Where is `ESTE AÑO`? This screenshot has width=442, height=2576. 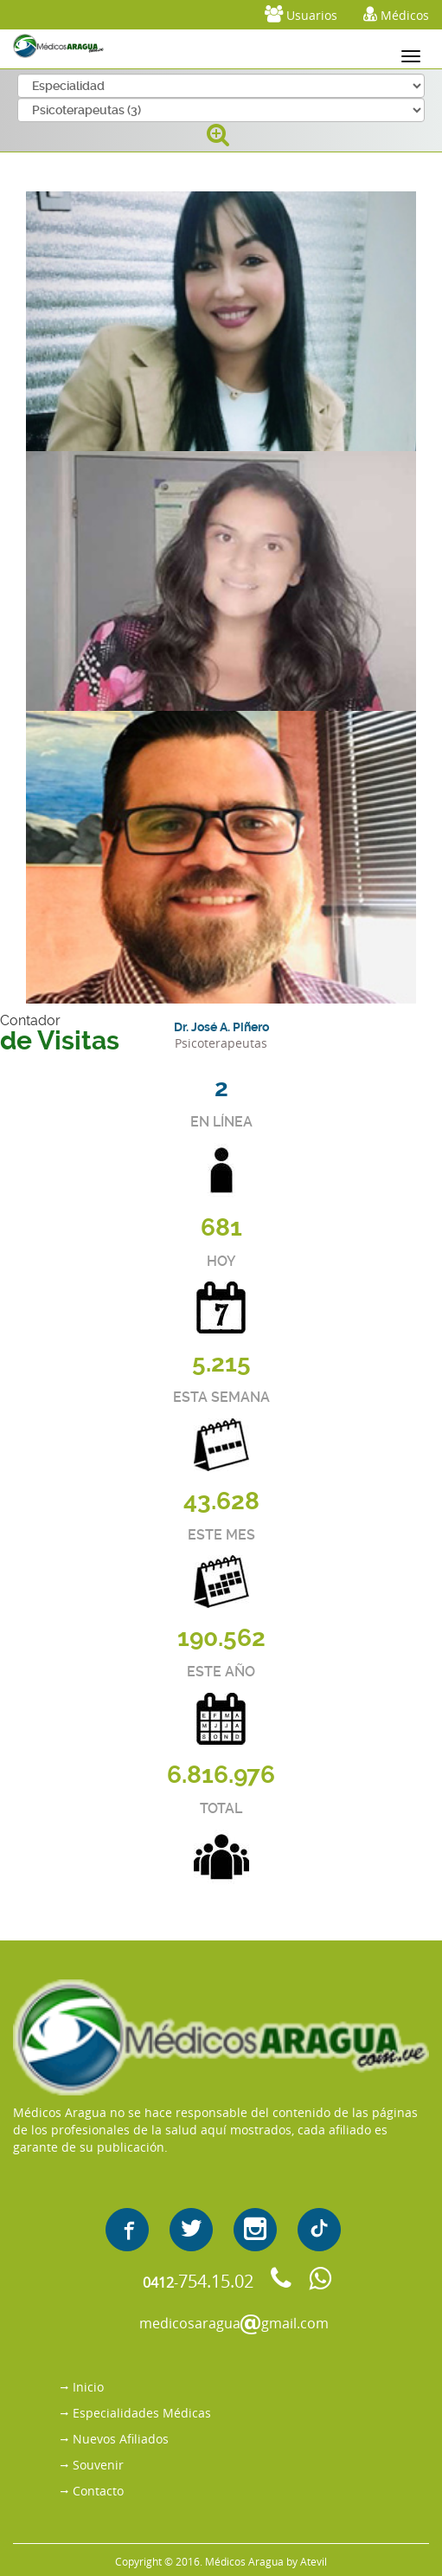 ESTE AÑO is located at coordinates (221, 1671).